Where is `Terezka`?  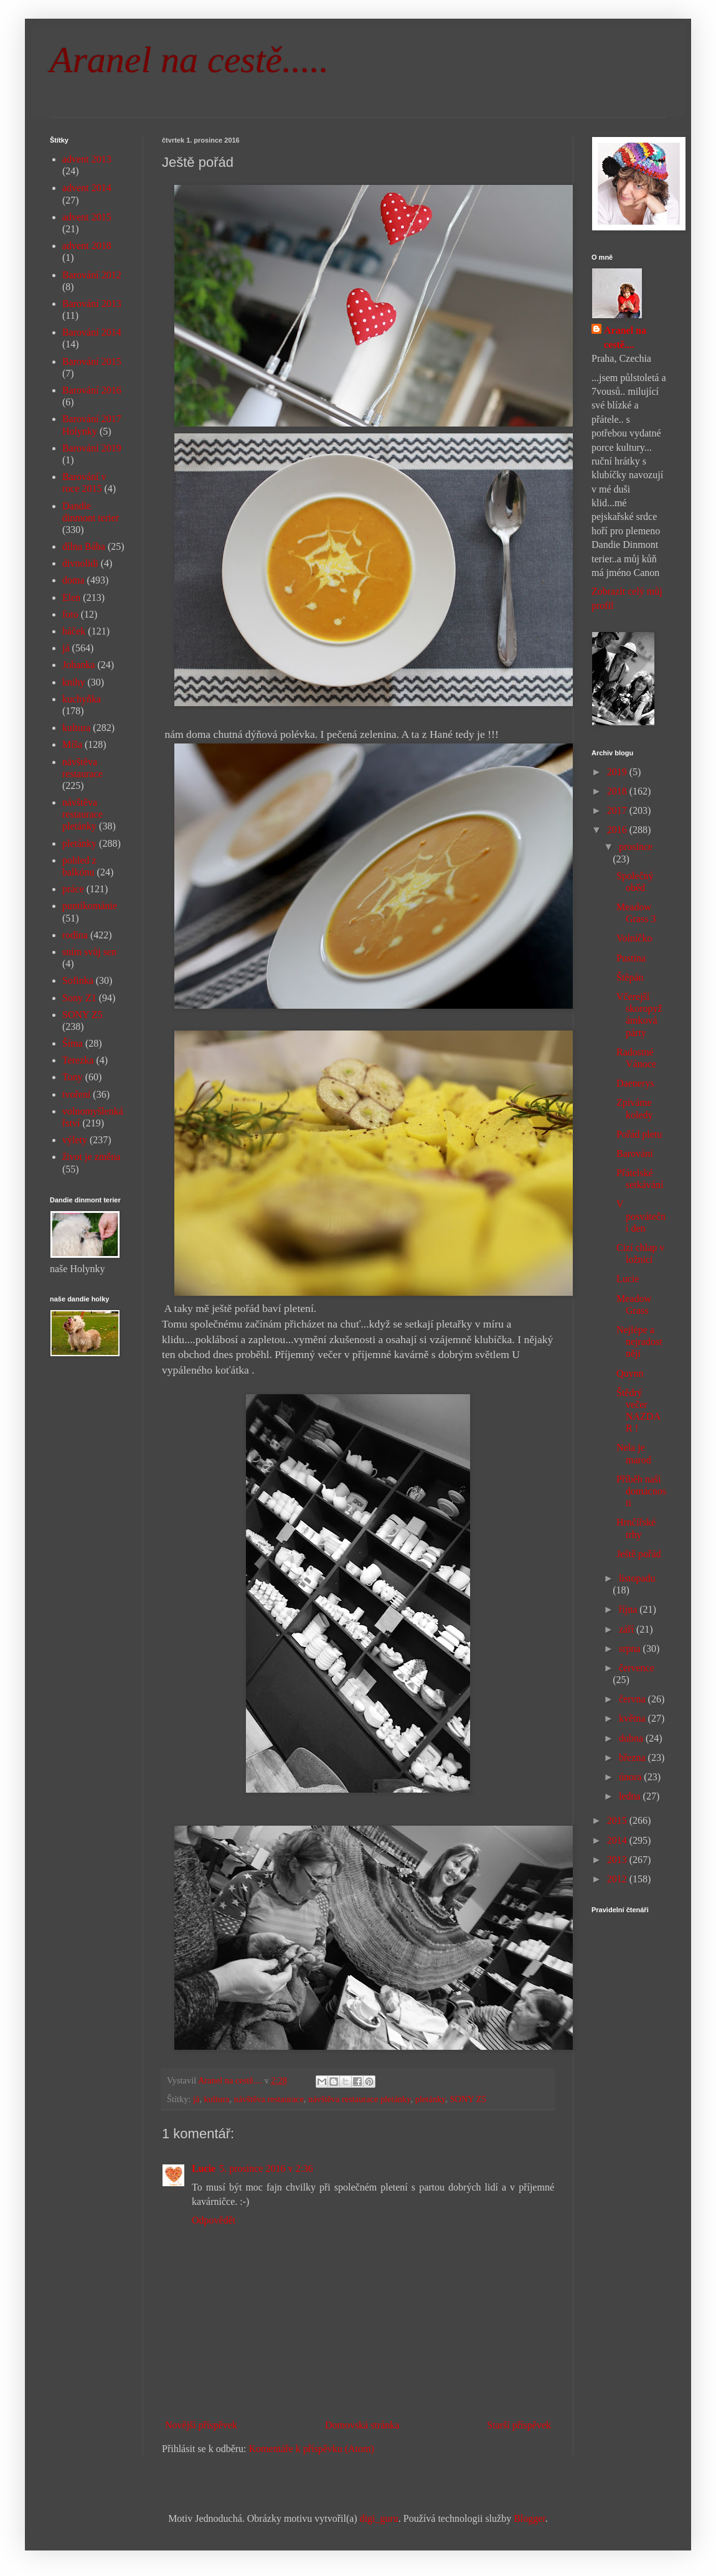 Terezka is located at coordinates (77, 1060).